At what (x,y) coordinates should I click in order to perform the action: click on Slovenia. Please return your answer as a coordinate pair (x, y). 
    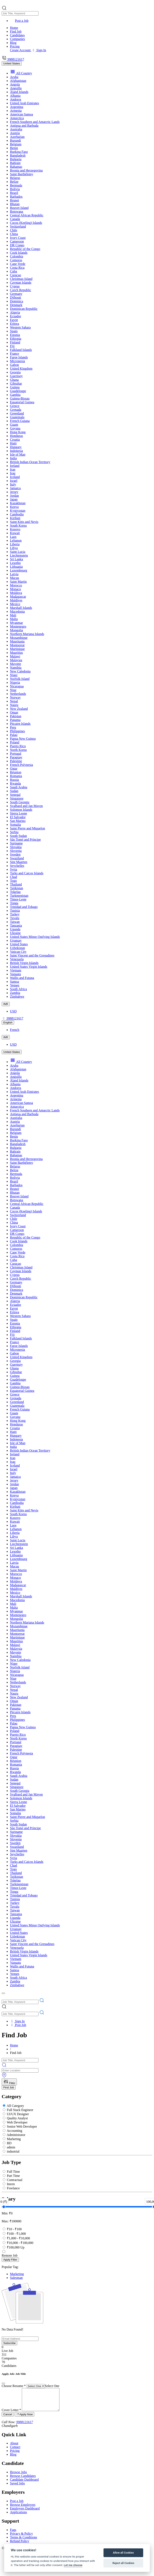
    Looking at the image, I should click on (16, 851).